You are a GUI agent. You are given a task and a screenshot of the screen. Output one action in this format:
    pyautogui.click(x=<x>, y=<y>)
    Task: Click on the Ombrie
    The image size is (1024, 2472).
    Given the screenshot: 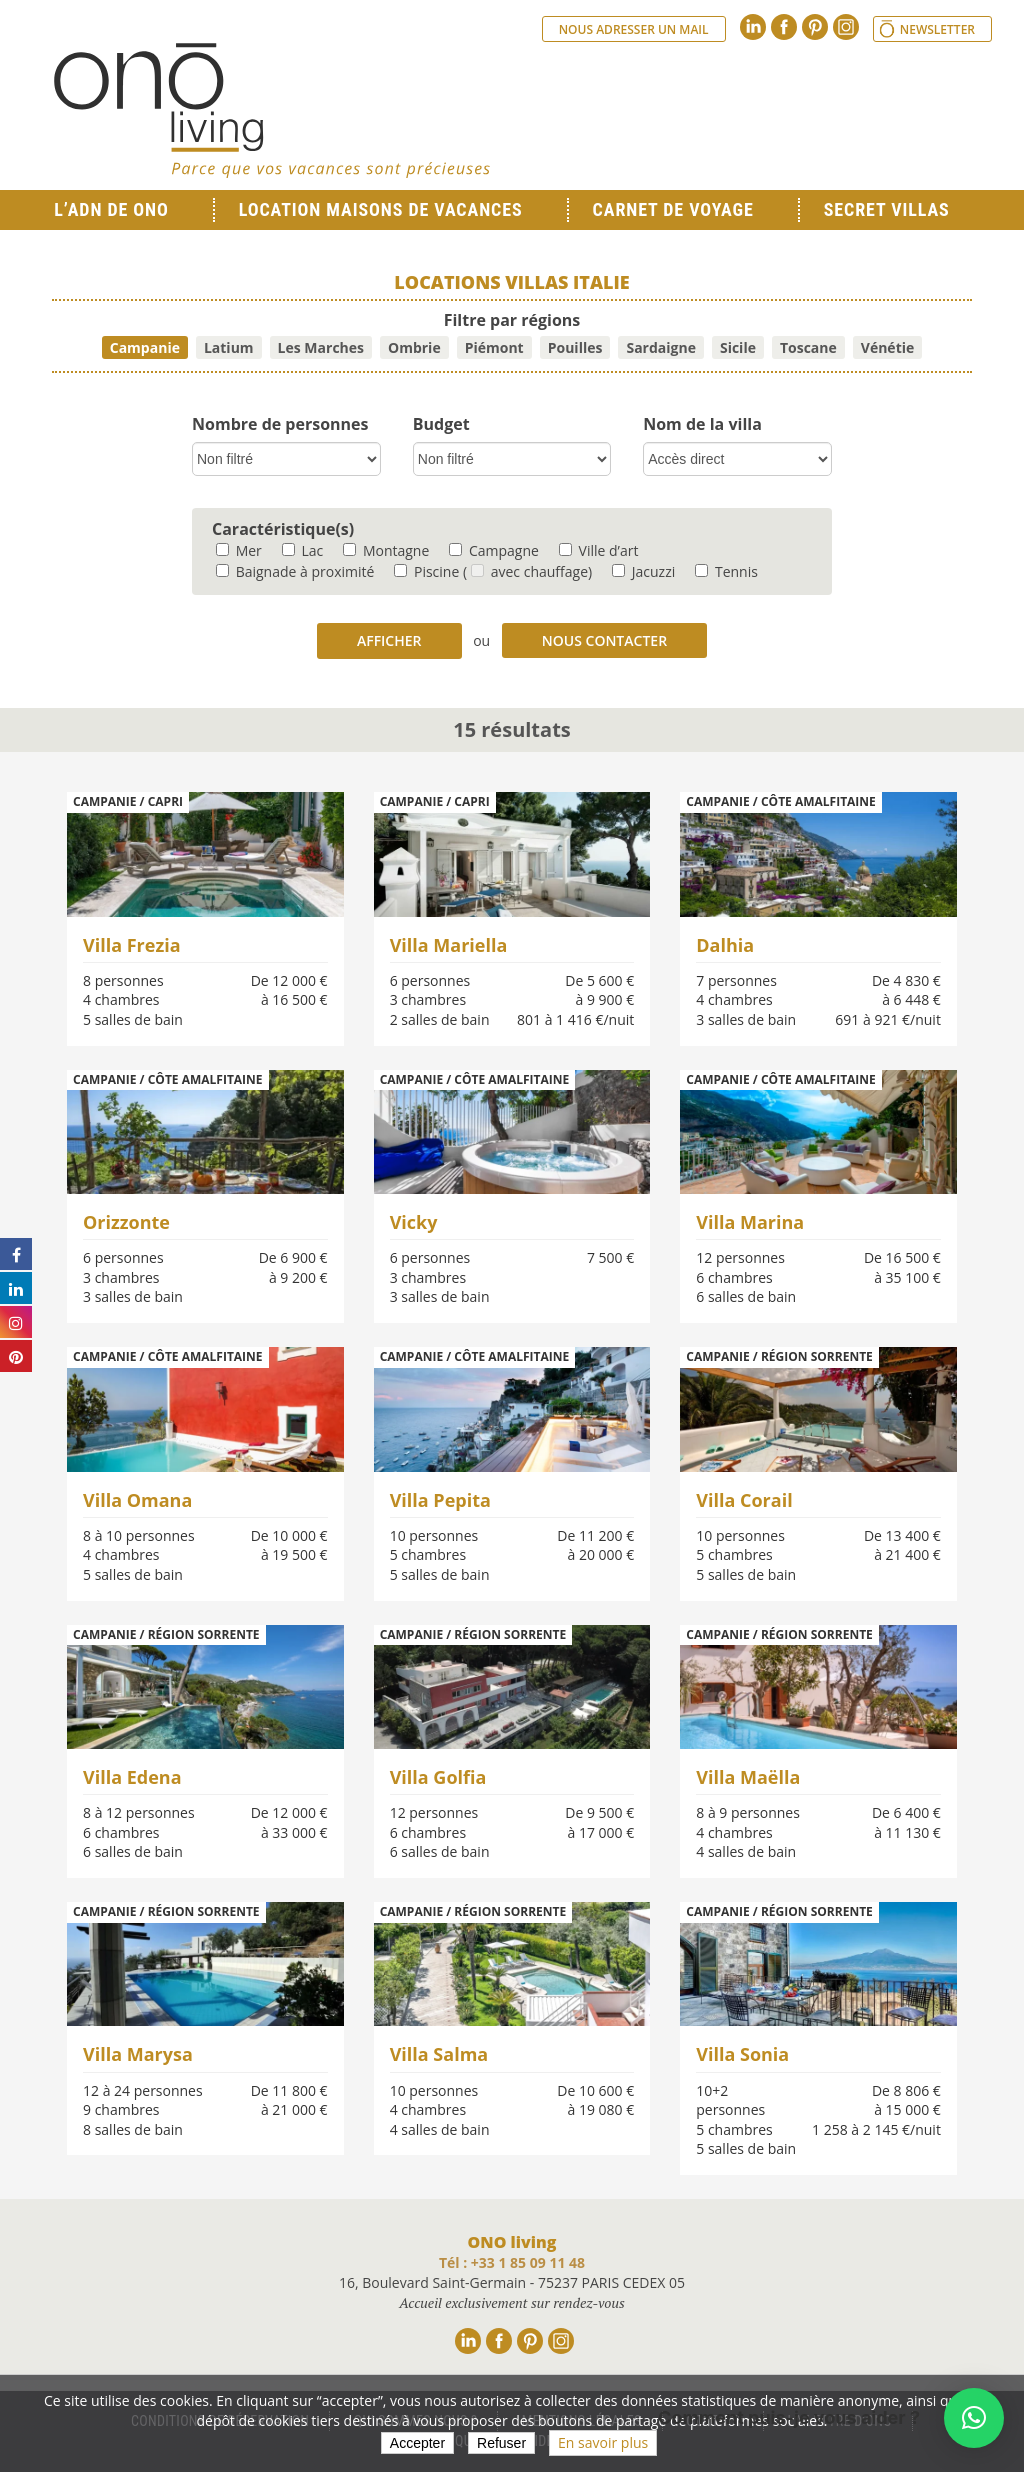 What is the action you would take?
    pyautogui.click(x=414, y=347)
    